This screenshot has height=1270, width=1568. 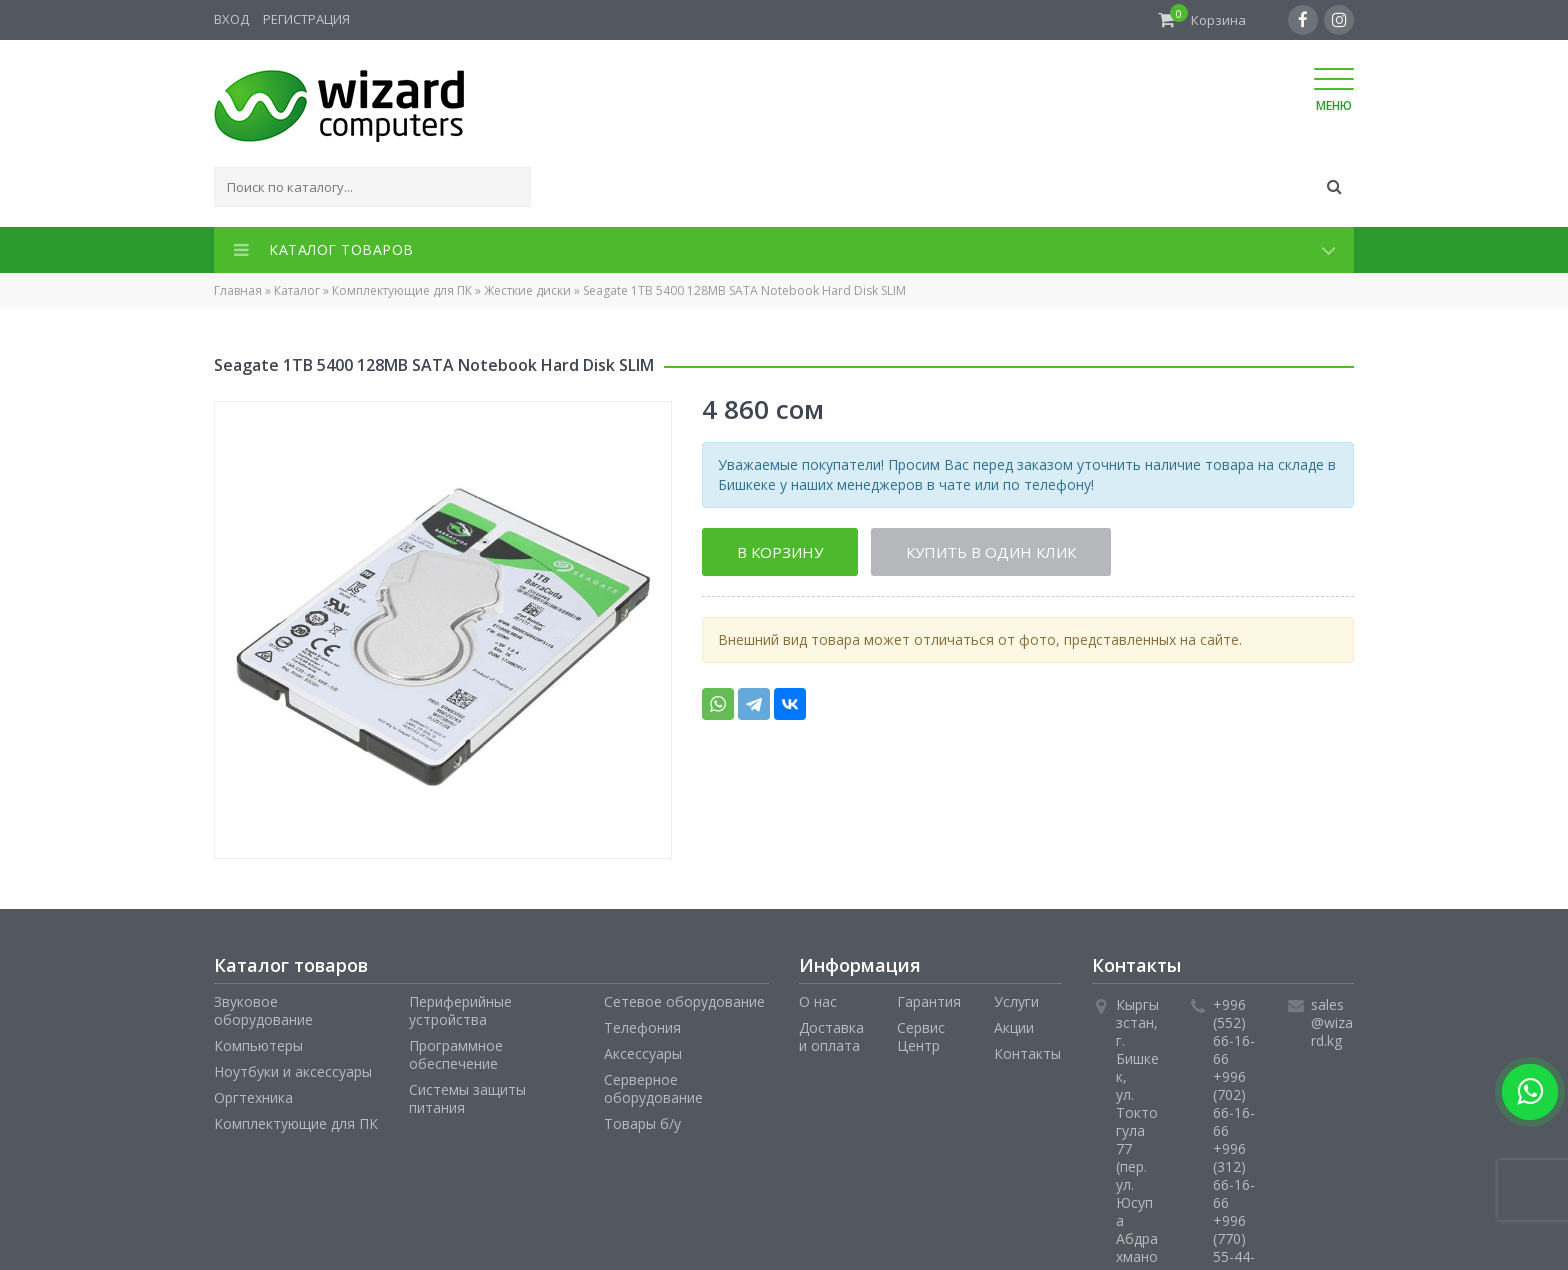 I want to click on Услуги, so click(x=1016, y=1001).